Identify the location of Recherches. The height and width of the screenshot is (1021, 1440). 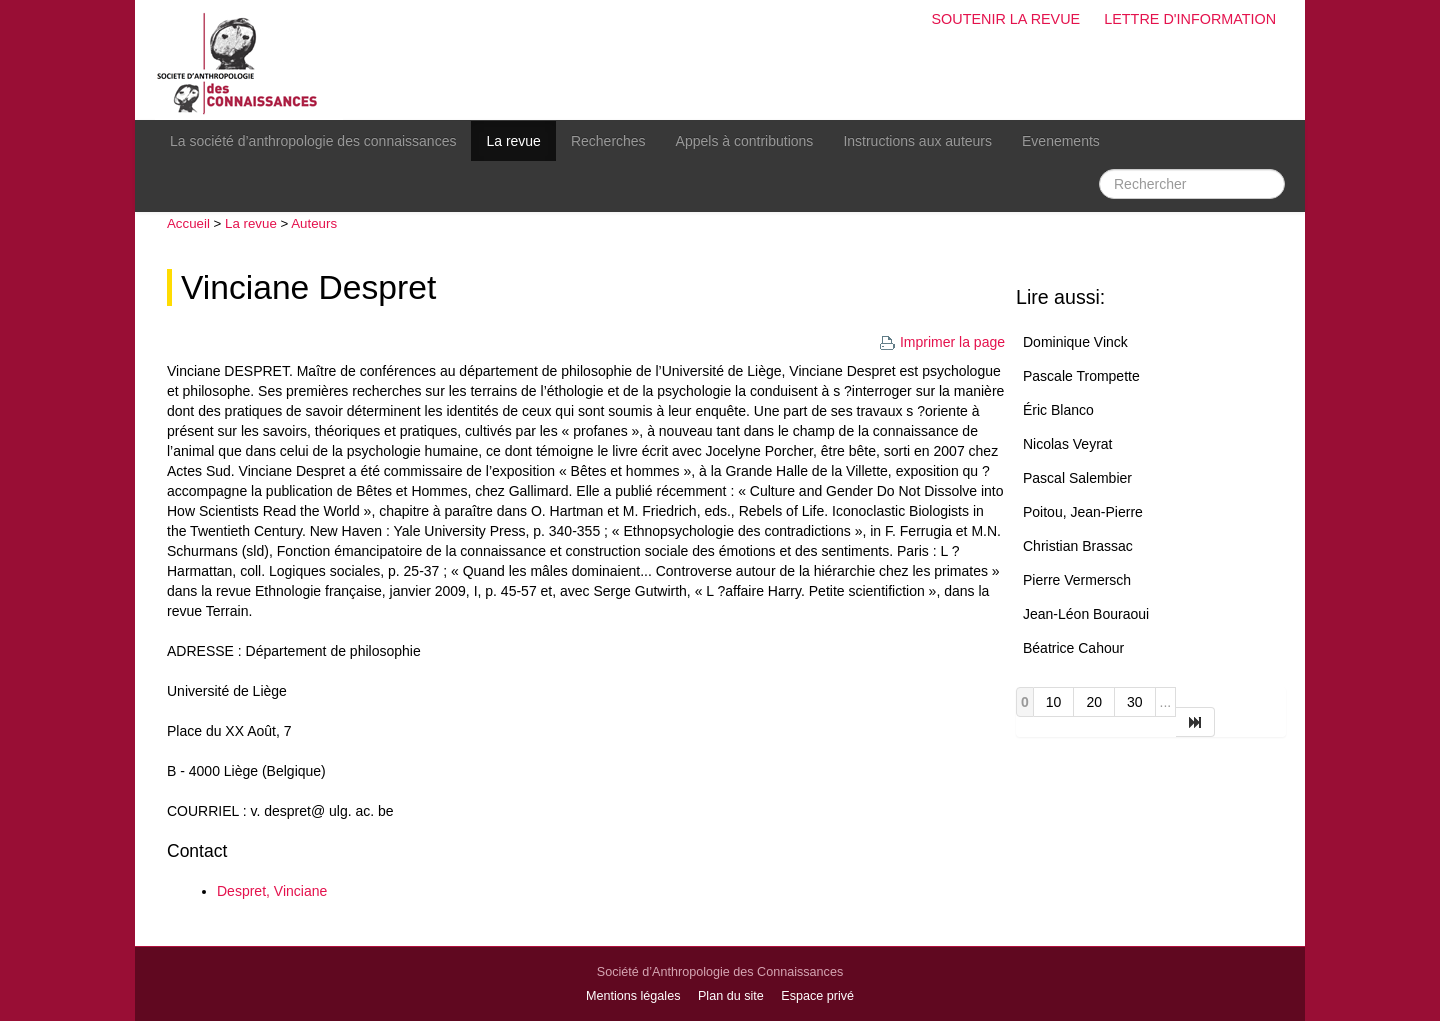
(608, 141).